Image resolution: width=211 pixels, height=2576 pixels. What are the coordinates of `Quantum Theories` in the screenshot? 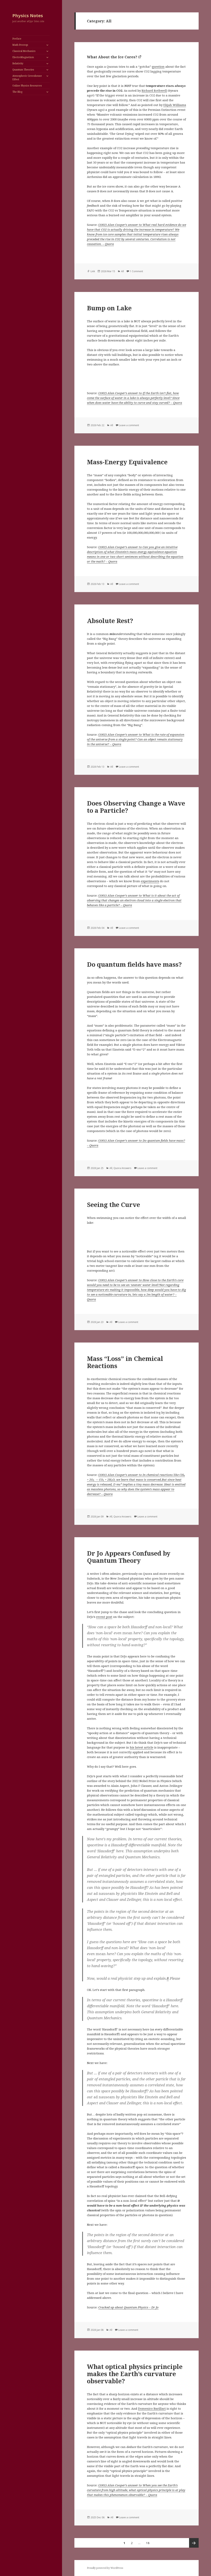 It's located at (23, 69).